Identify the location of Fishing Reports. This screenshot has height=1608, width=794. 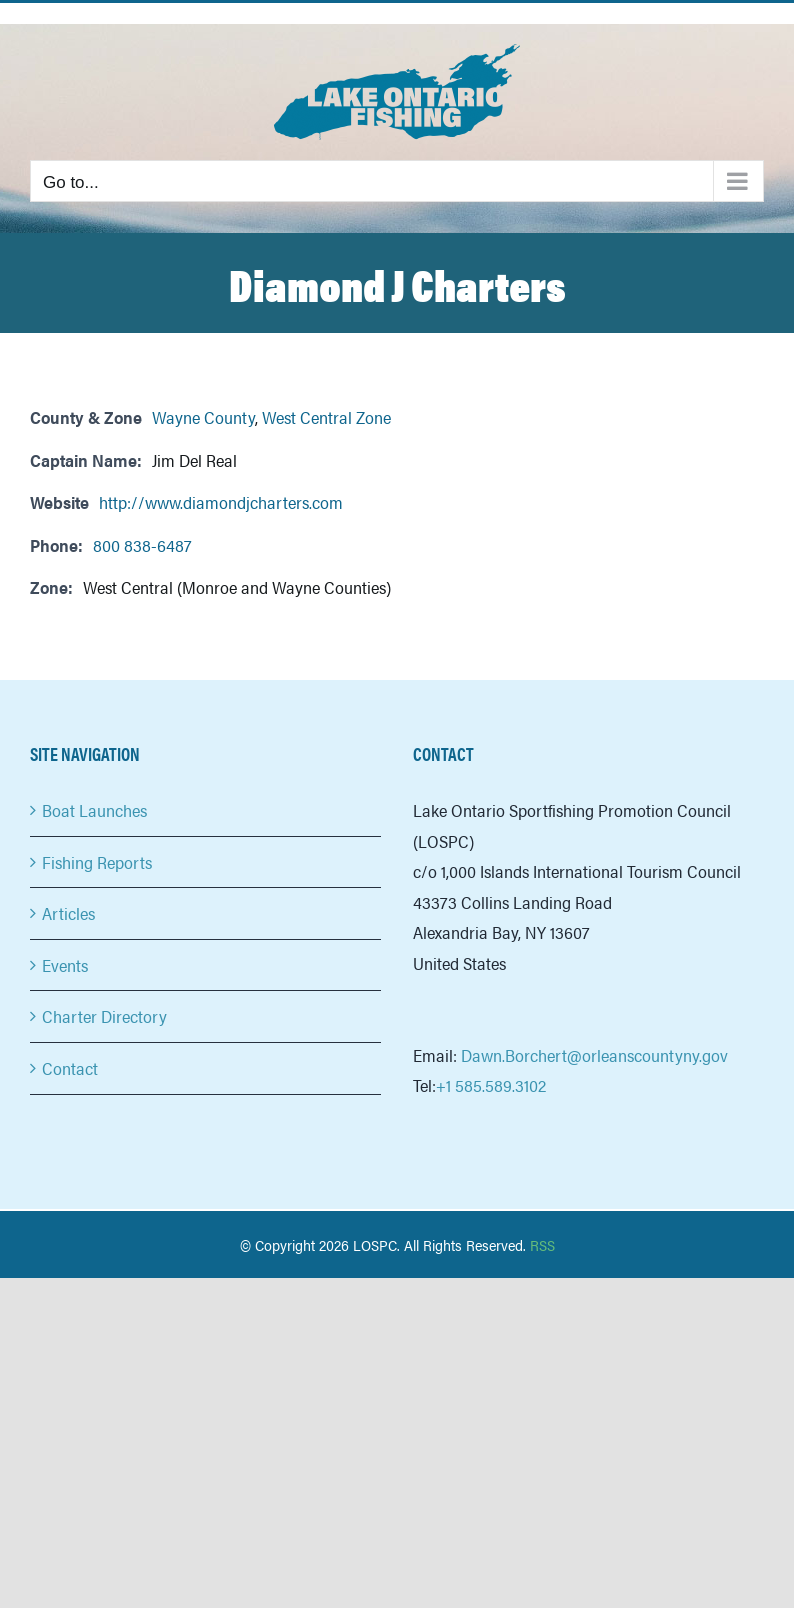
(97, 862).